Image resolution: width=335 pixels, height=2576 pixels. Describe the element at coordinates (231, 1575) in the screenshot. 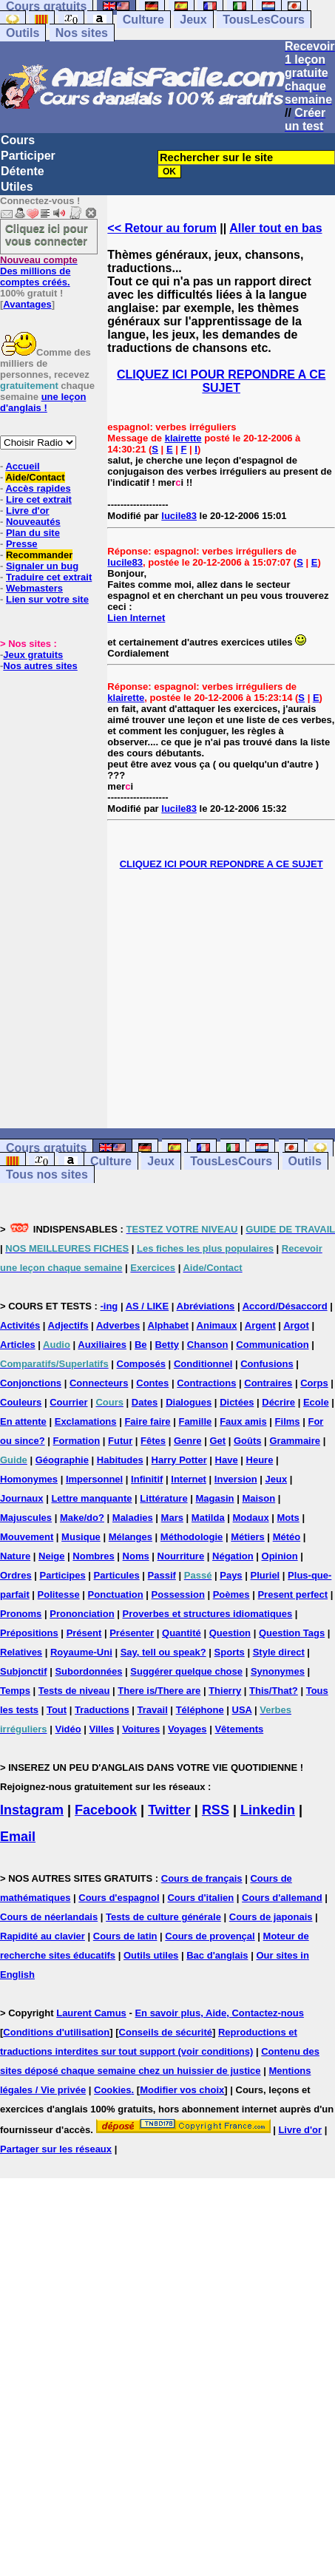

I see `Pays` at that location.